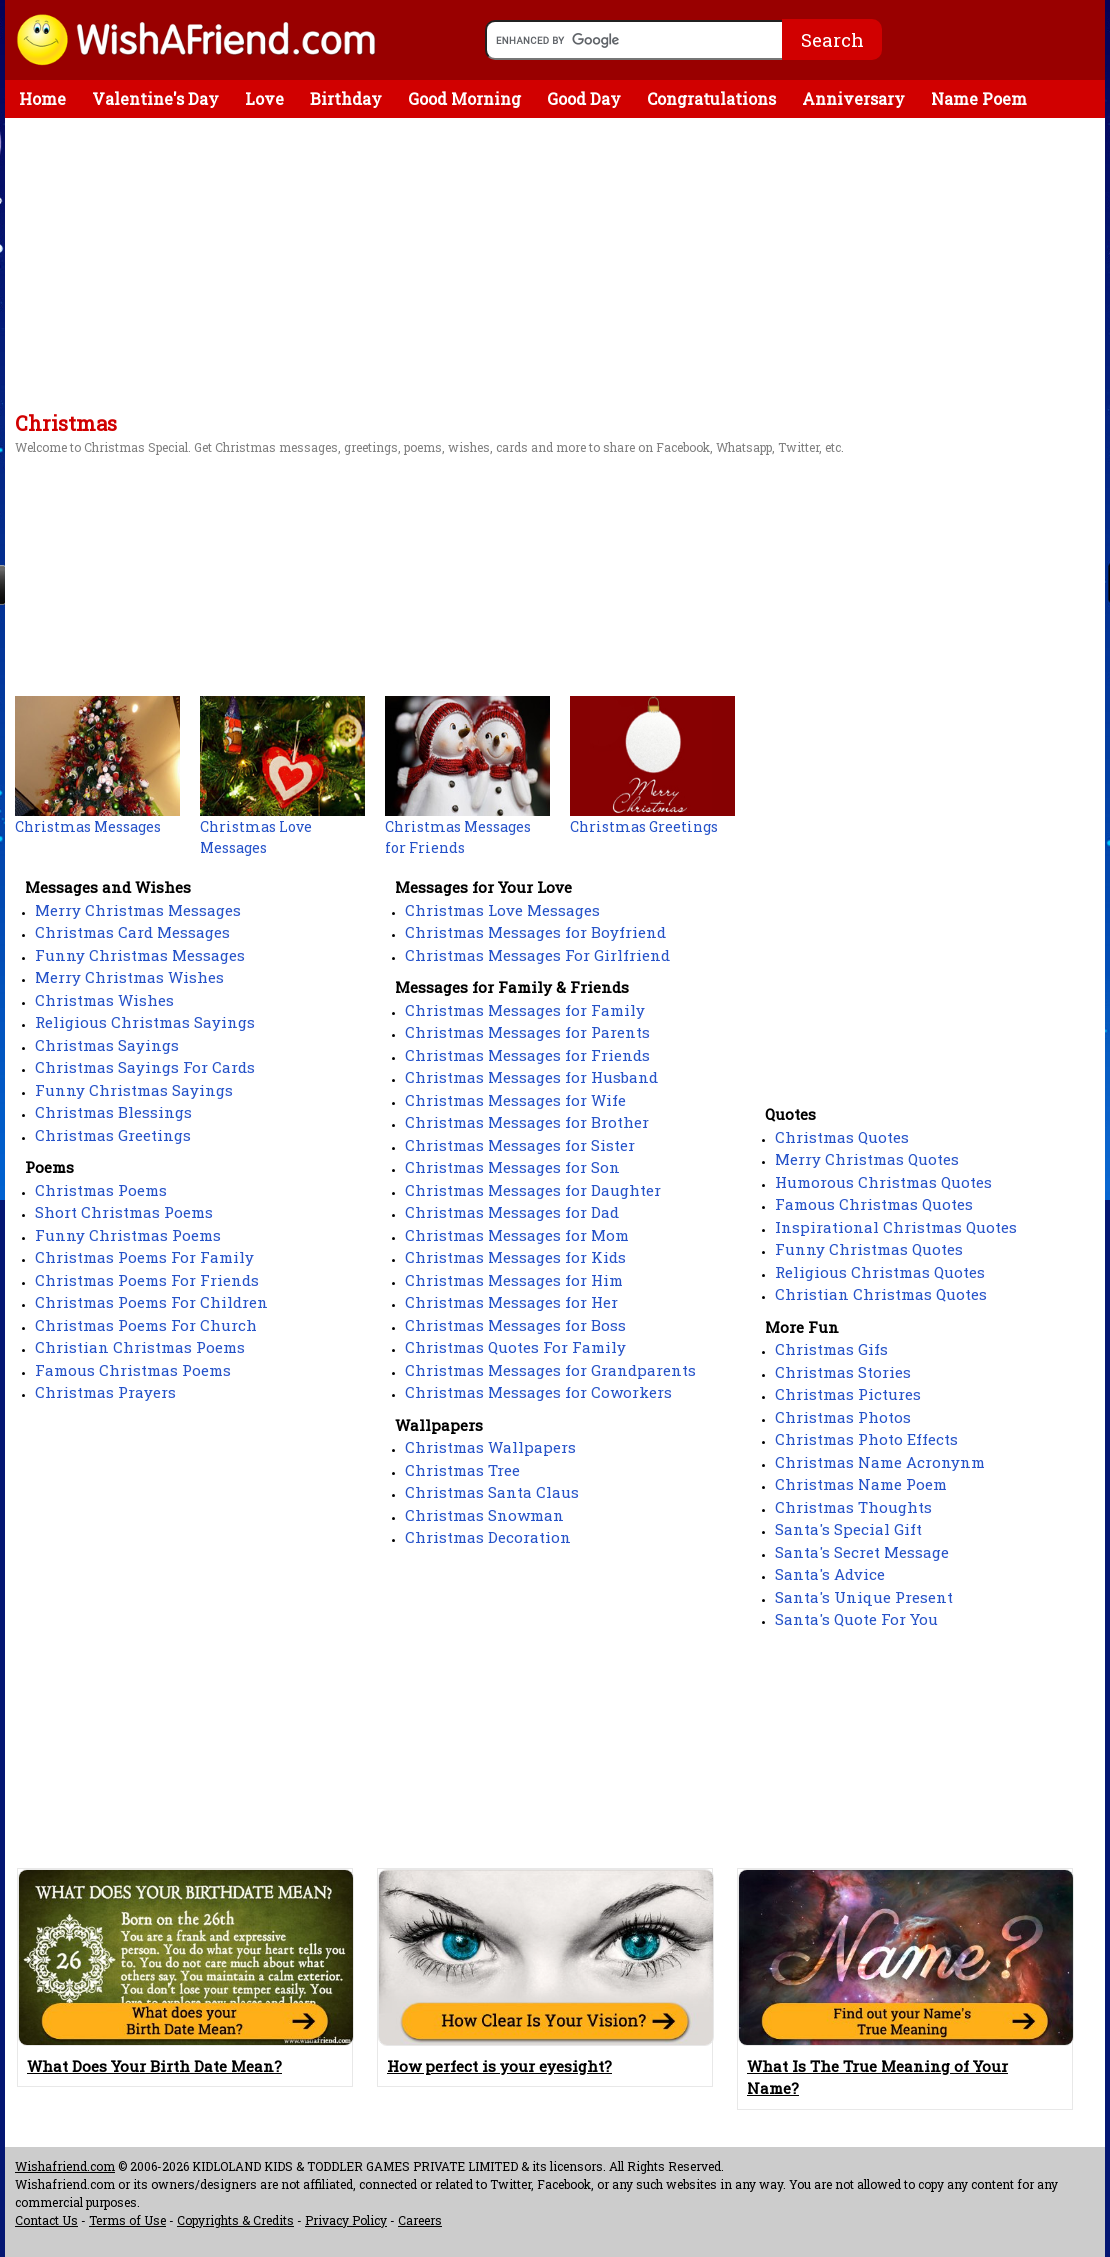 This screenshot has height=2257, width=1110. Describe the element at coordinates (502, 910) in the screenshot. I see `Christmas Love Messages` at that location.